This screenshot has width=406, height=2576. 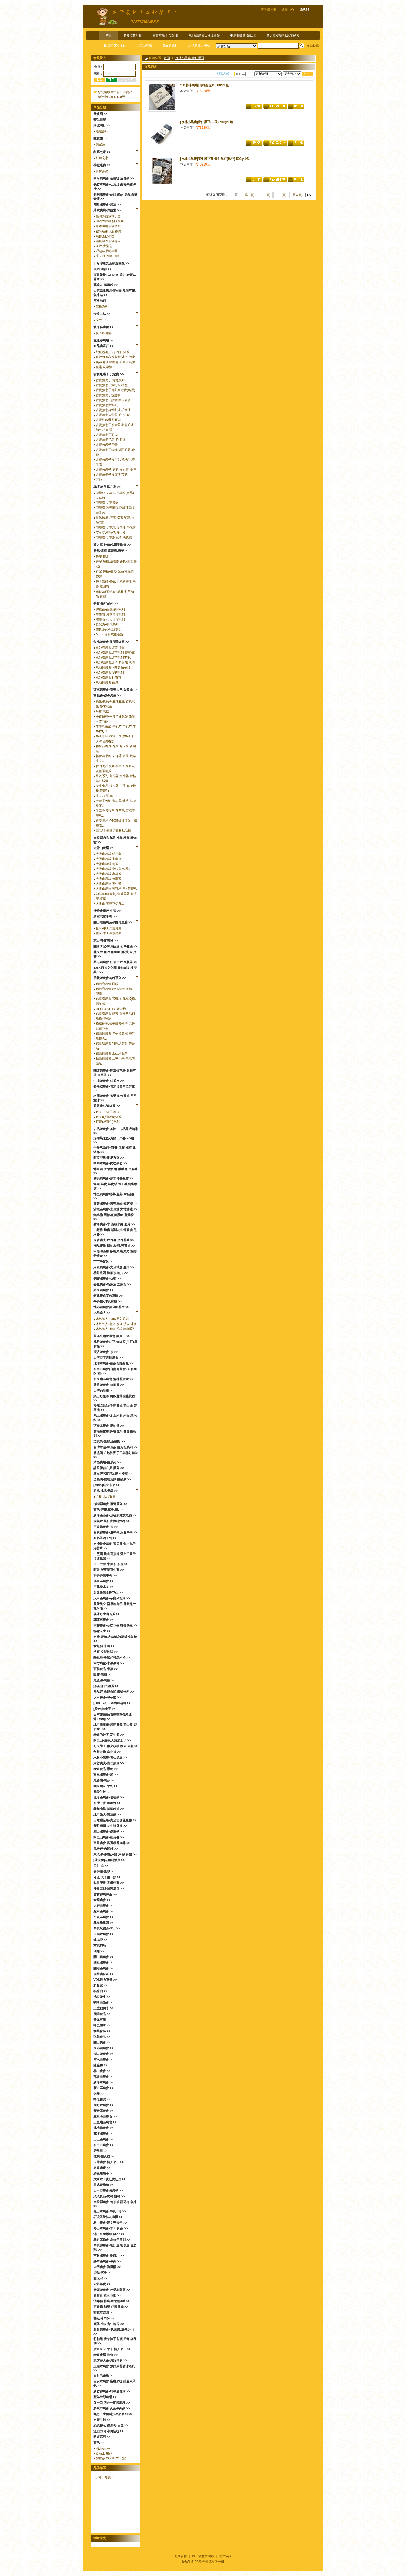 I want to click on 麻營農夫-青仁黑豆 >>, so click(x=108, y=1763).